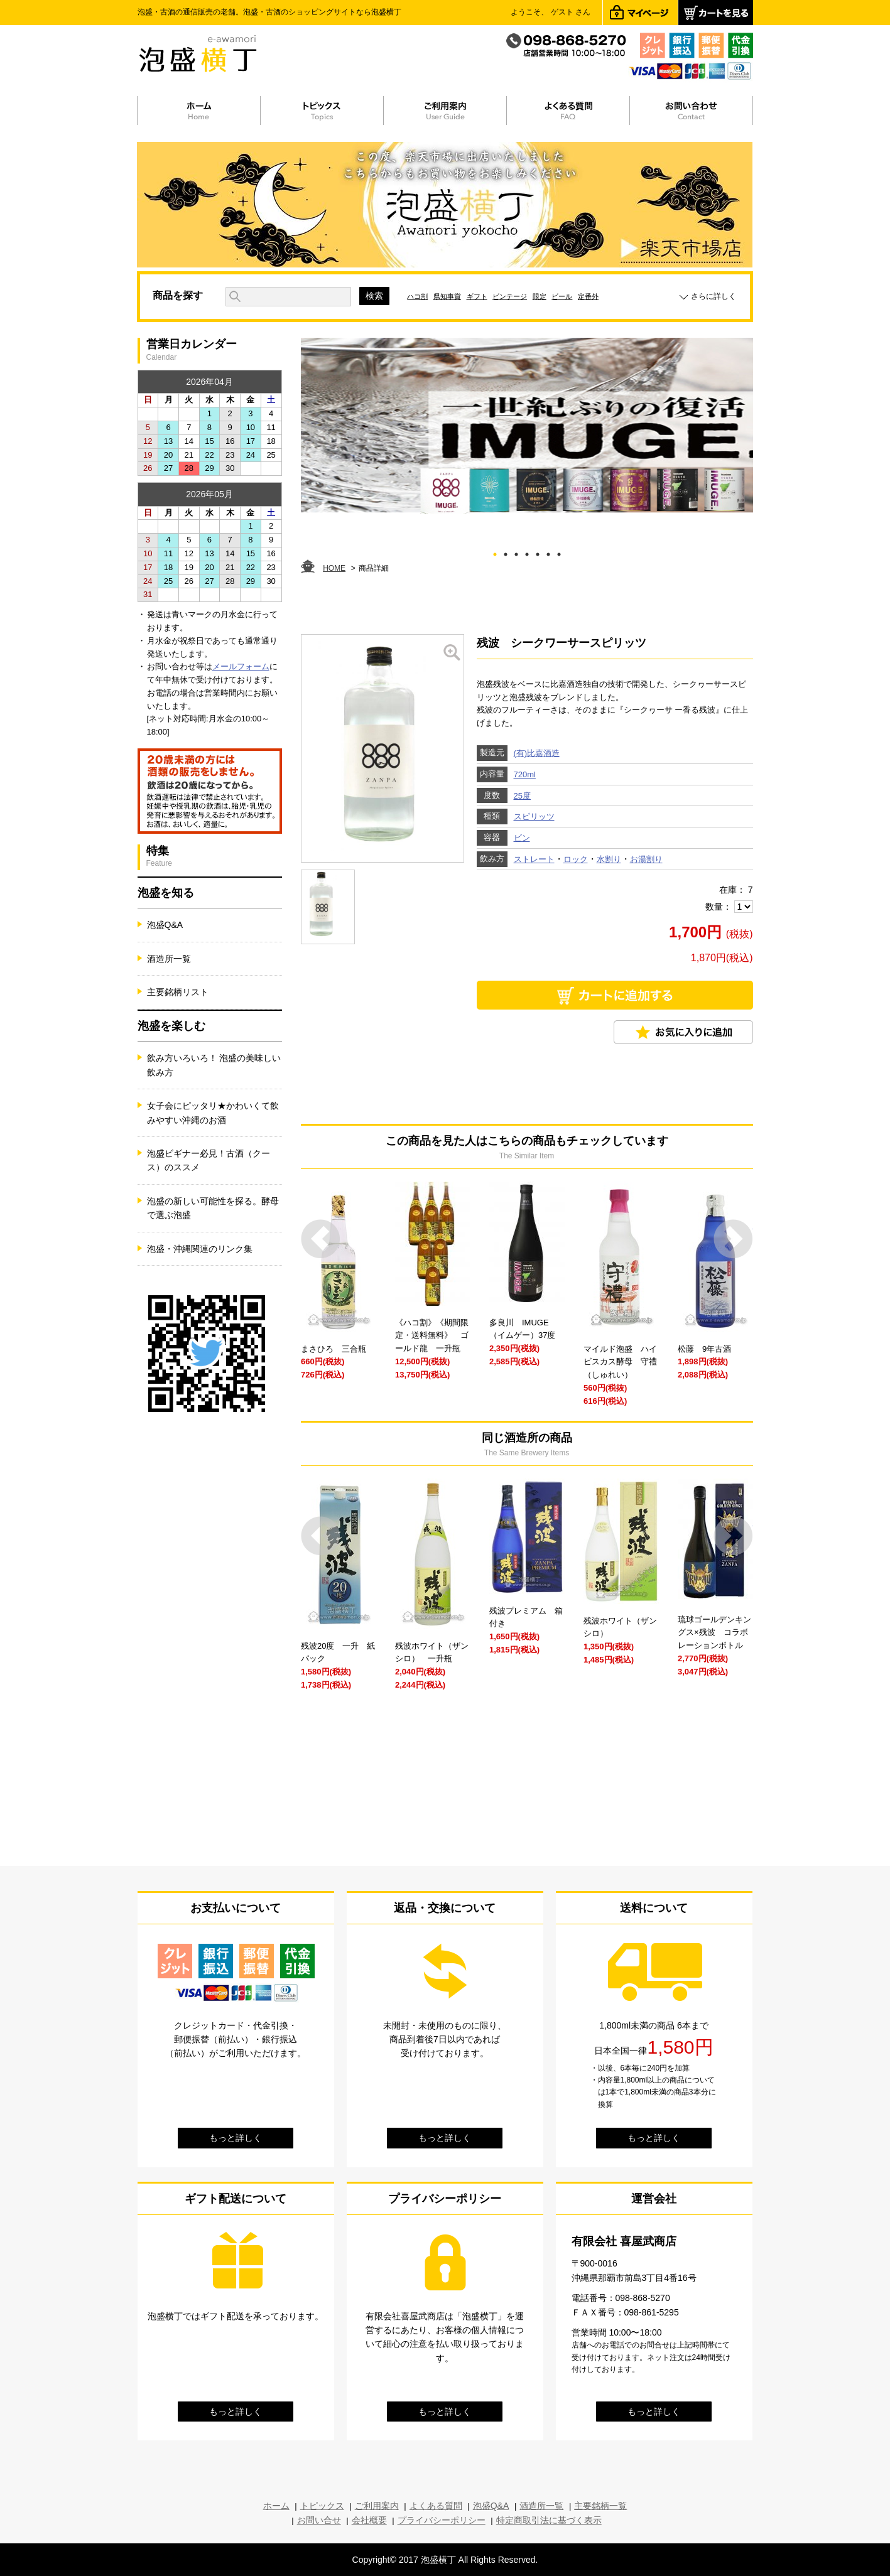 Image resolution: width=890 pixels, height=2576 pixels. Describe the element at coordinates (199, 1249) in the screenshot. I see `泡盛・沖縄関連のリンク集` at that location.